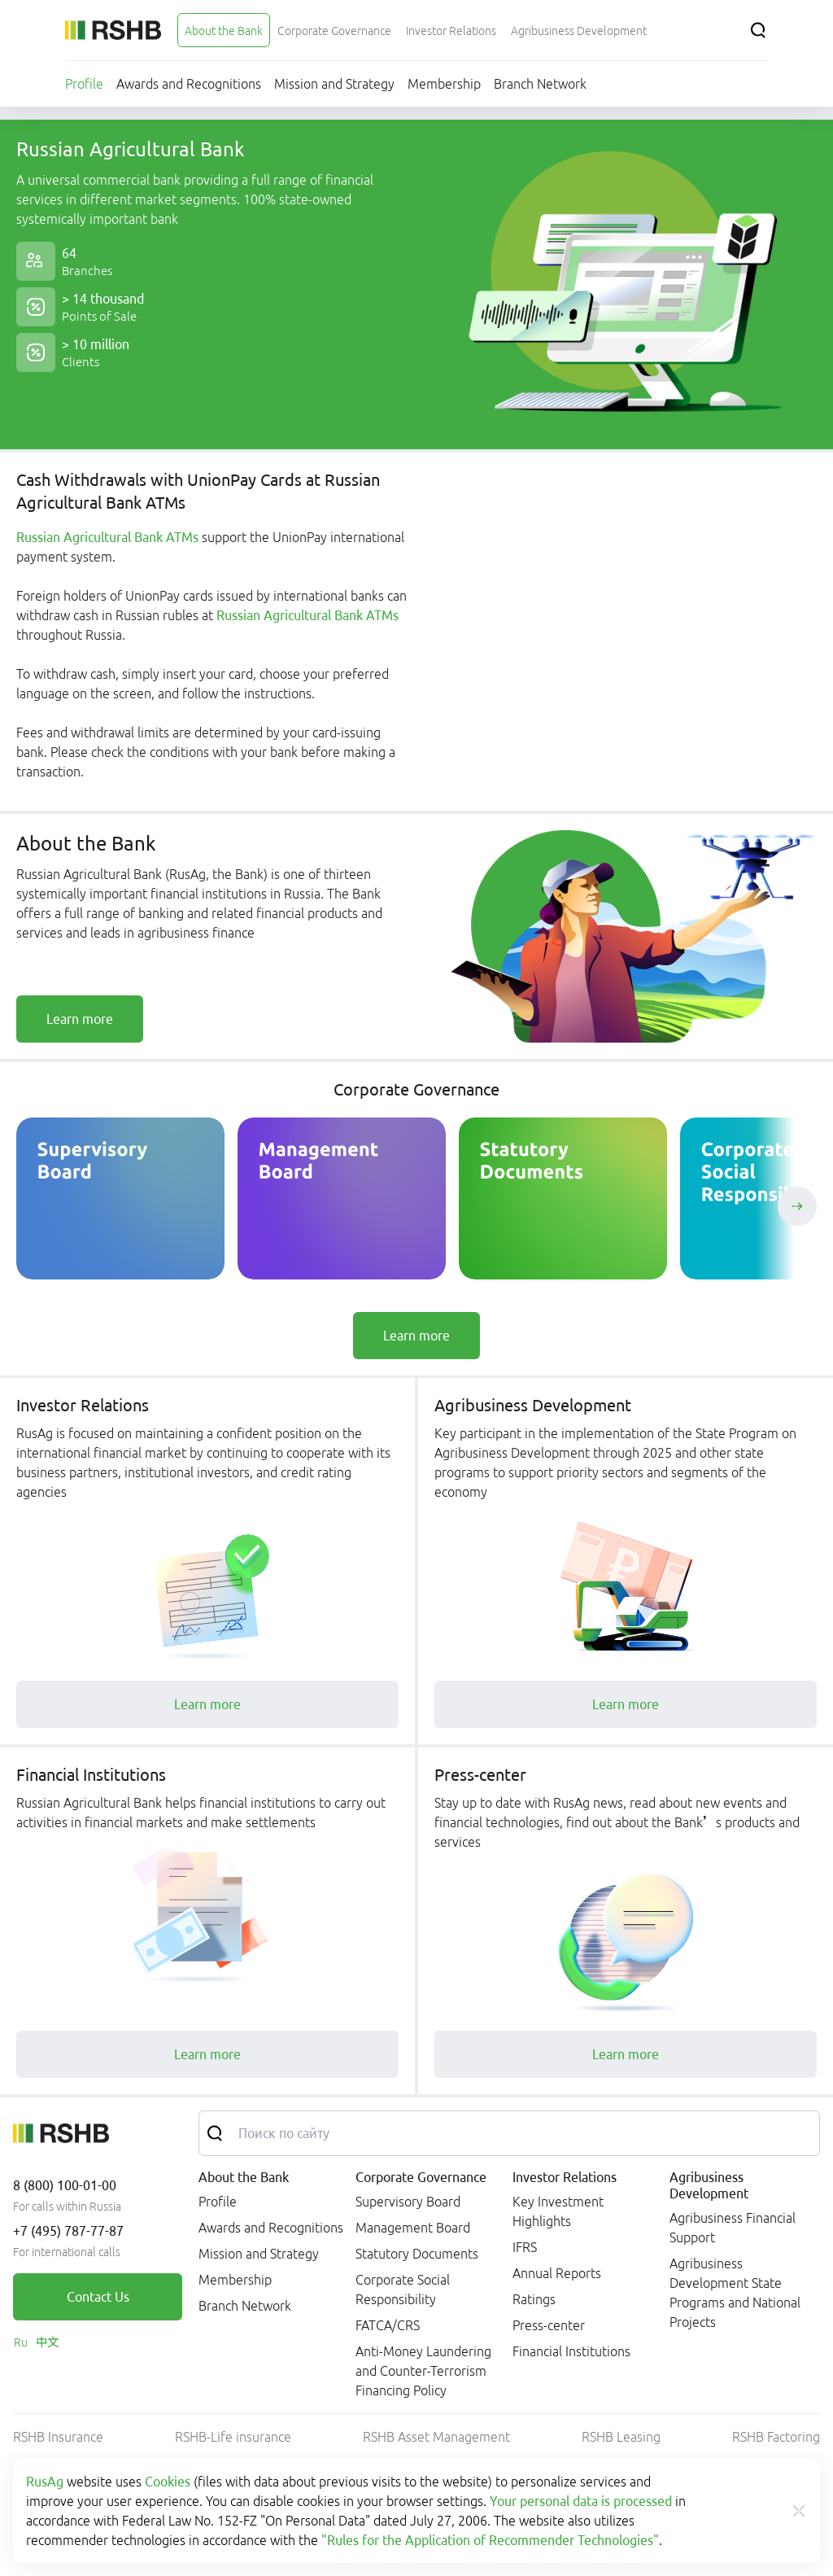  What do you see at coordinates (407, 2201) in the screenshot?
I see `Supervisory Board [link]` at bounding box center [407, 2201].